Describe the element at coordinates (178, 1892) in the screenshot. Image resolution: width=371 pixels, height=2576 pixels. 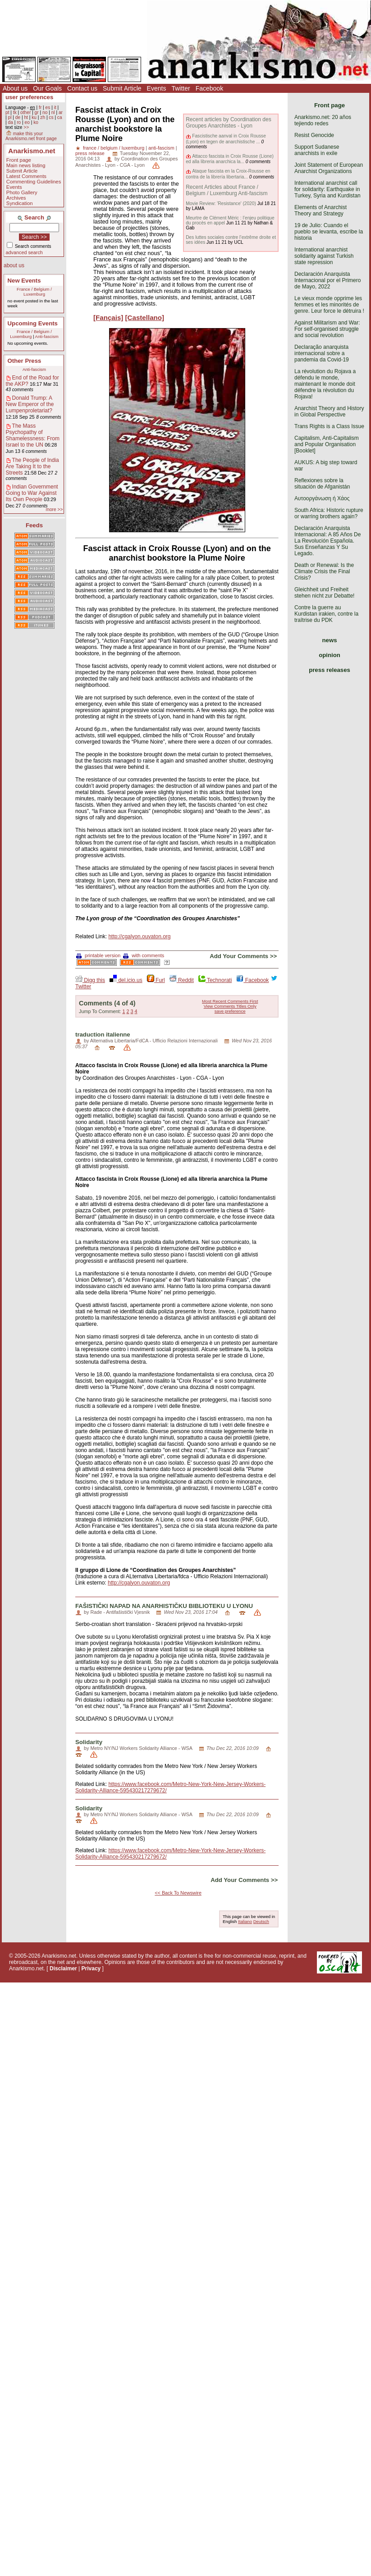
I see `<< Back To Newswire` at that location.